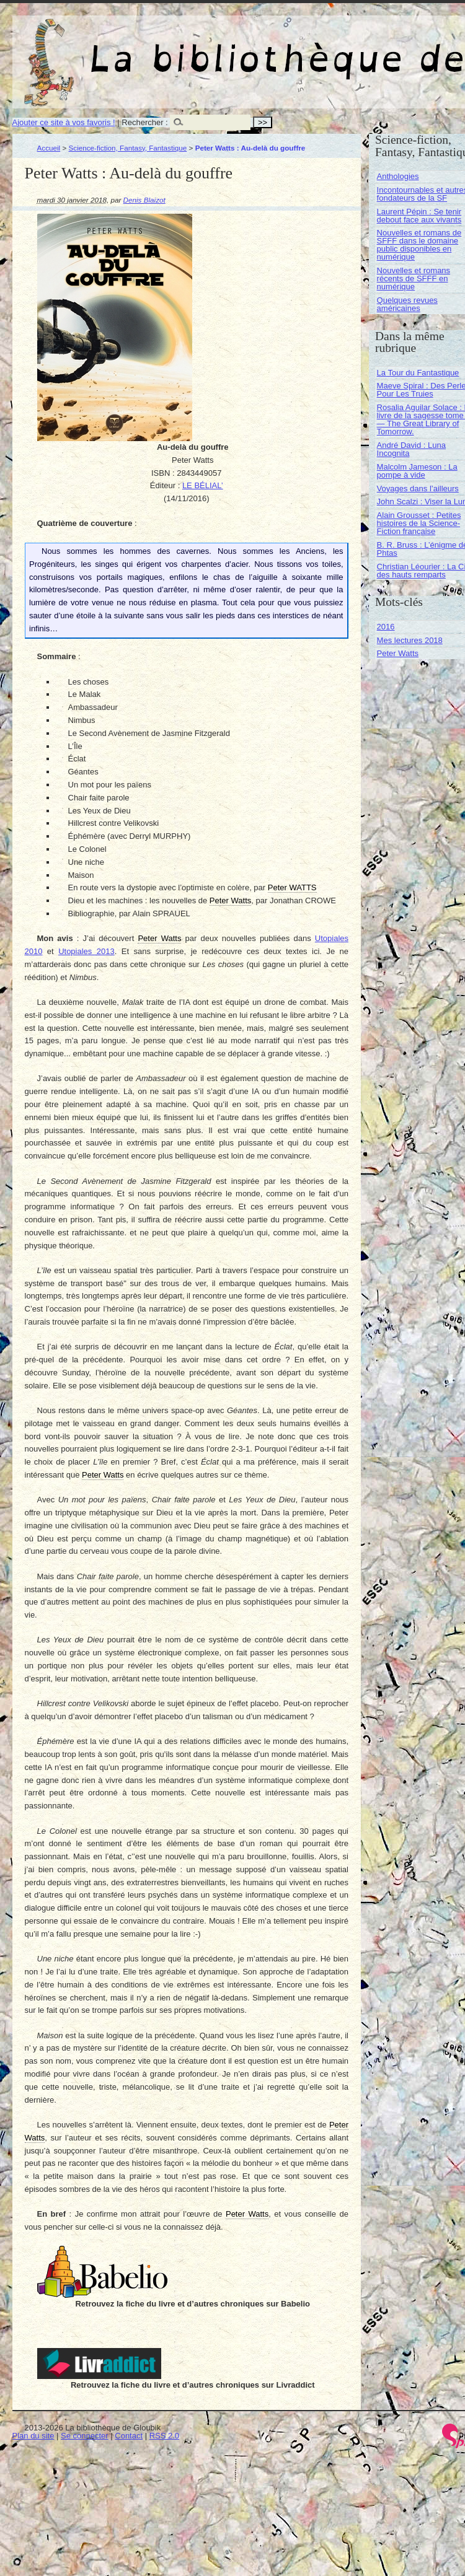  Describe the element at coordinates (398, 176) in the screenshot. I see `Anthologies` at that location.